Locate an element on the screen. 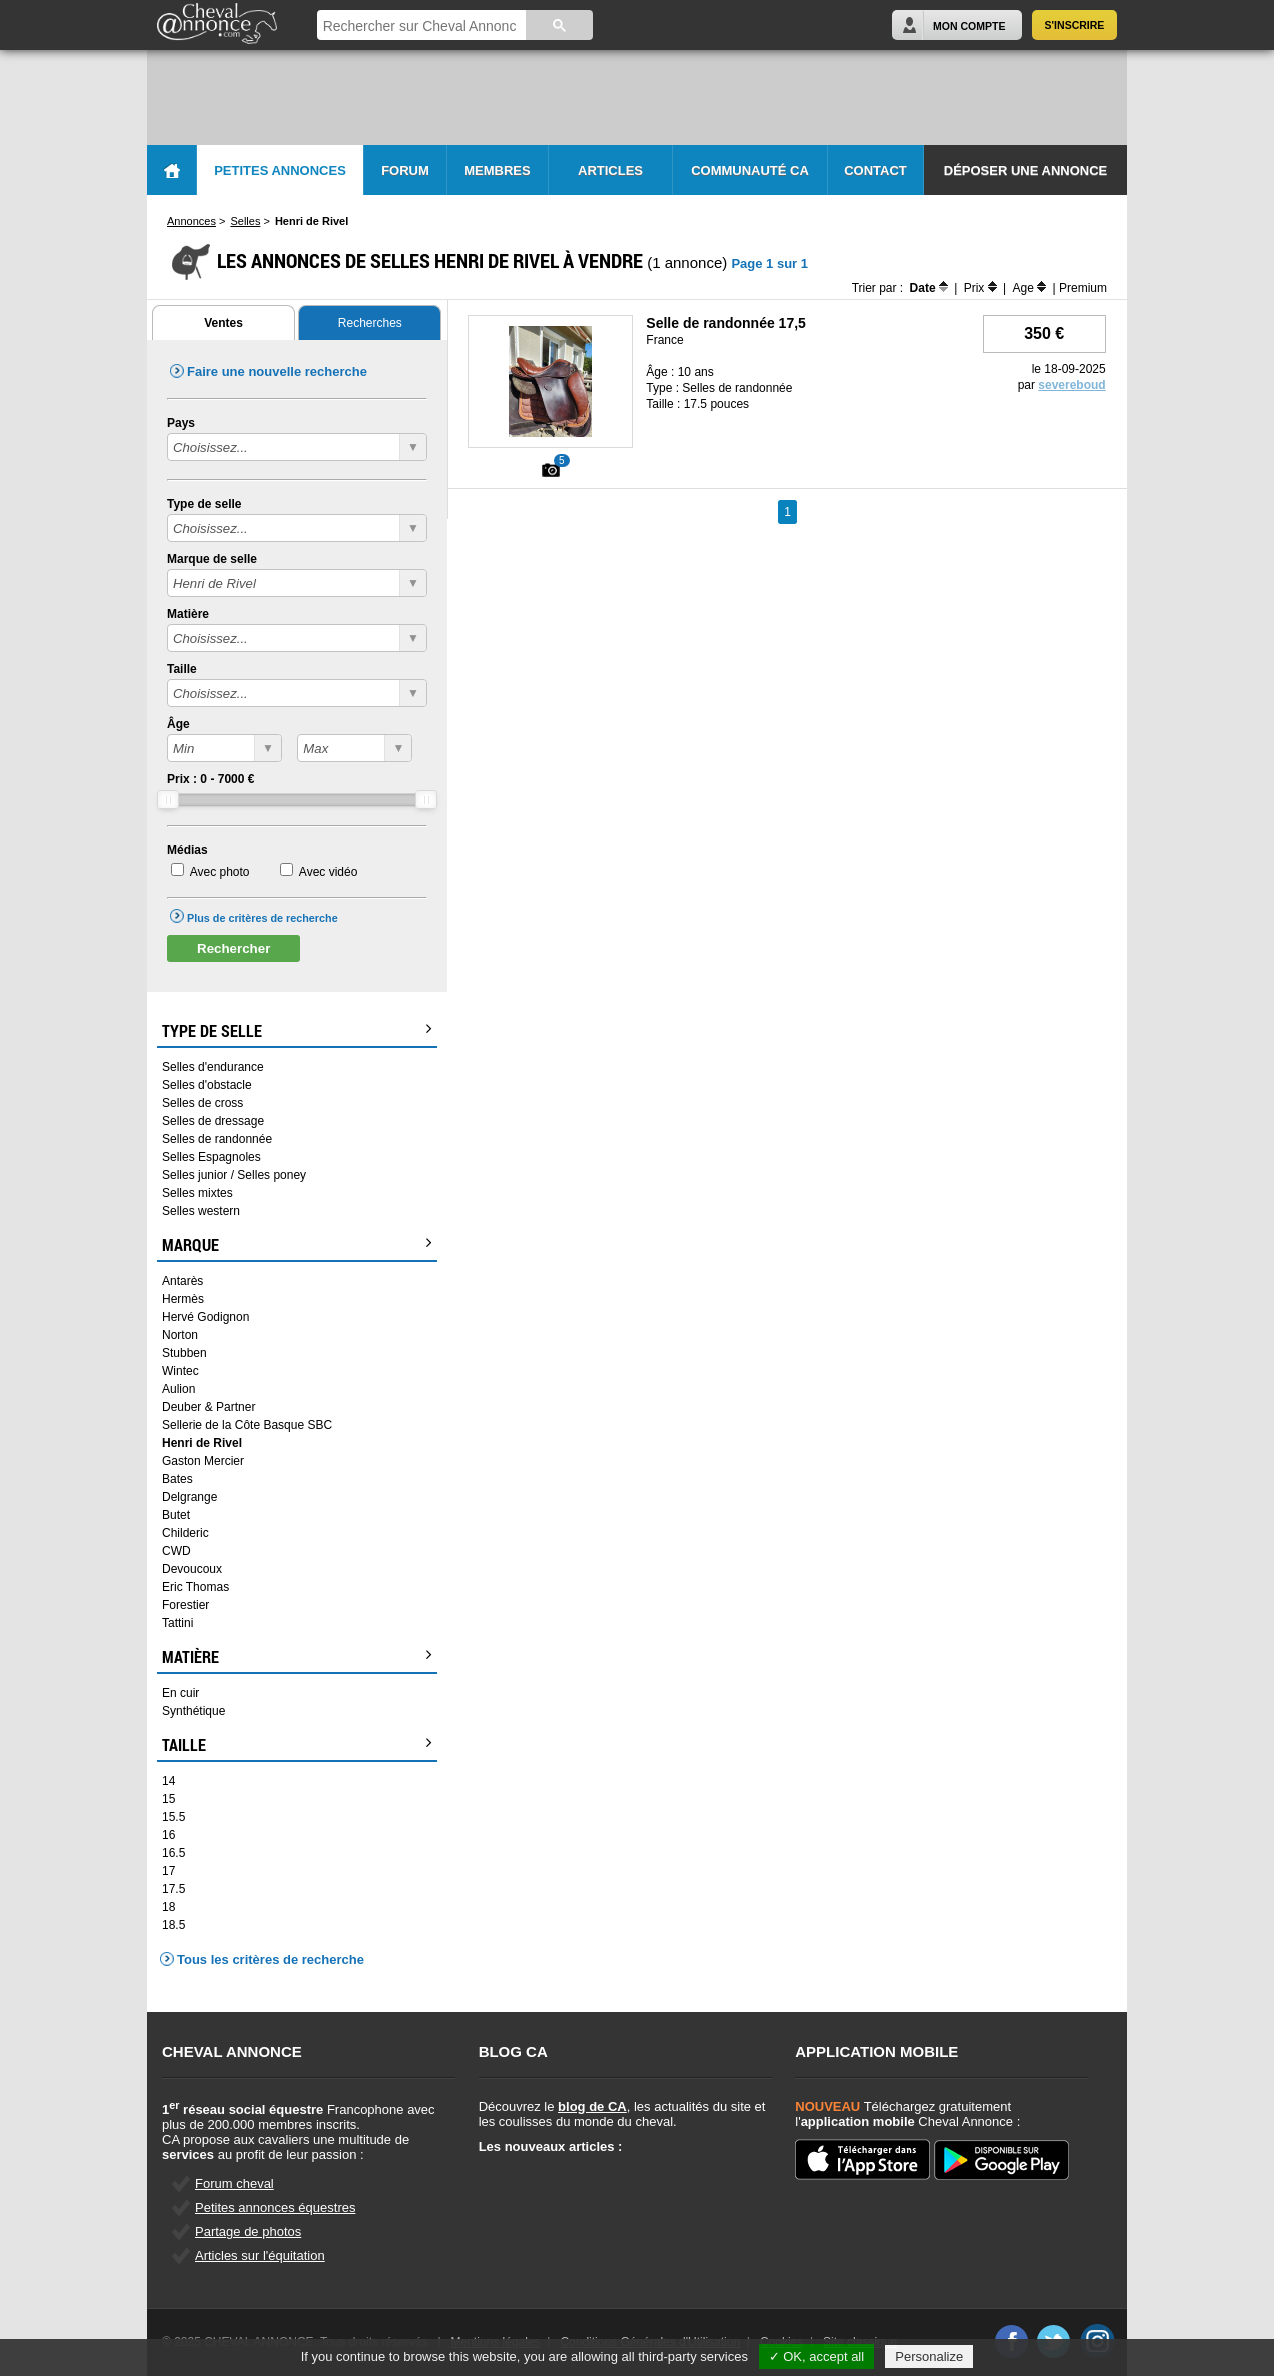 Image resolution: width=1274 pixels, height=2376 pixels. Tous les critères de recherche is located at coordinates (270, 1959).